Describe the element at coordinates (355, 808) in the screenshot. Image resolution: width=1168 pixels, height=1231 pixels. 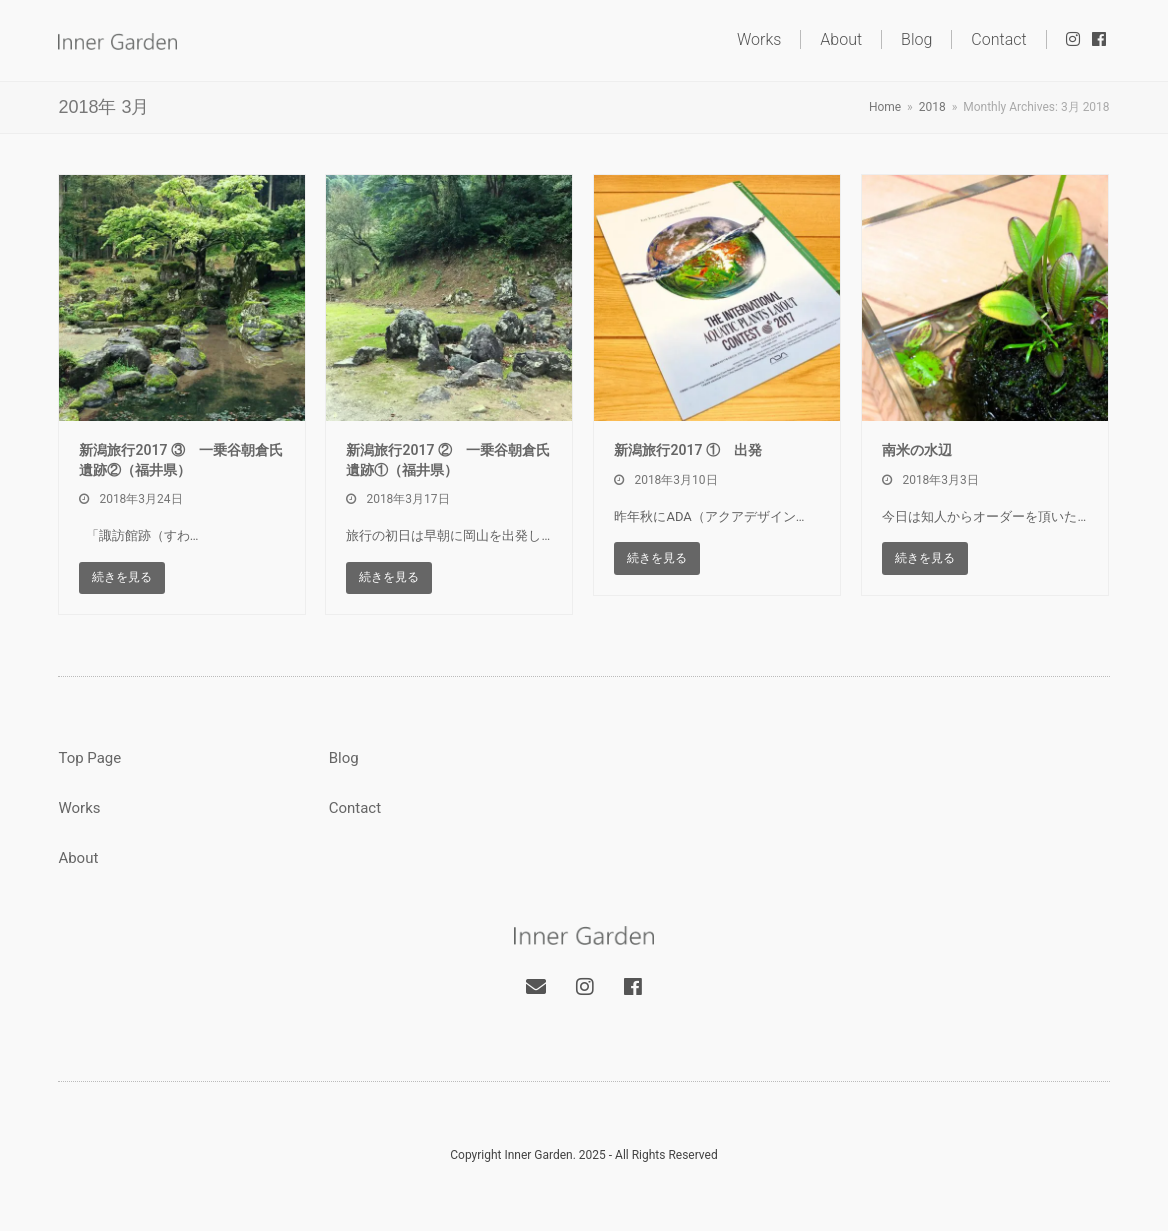
I see `Contact` at that location.